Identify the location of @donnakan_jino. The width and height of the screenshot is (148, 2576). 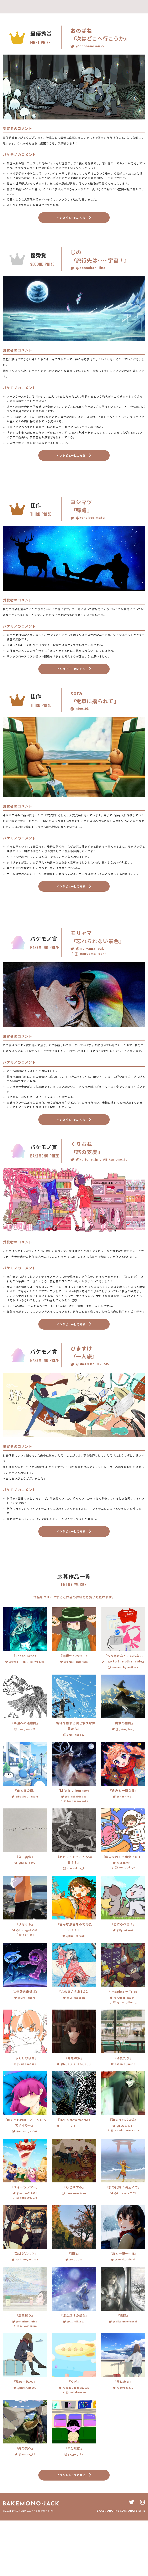
(88, 318).